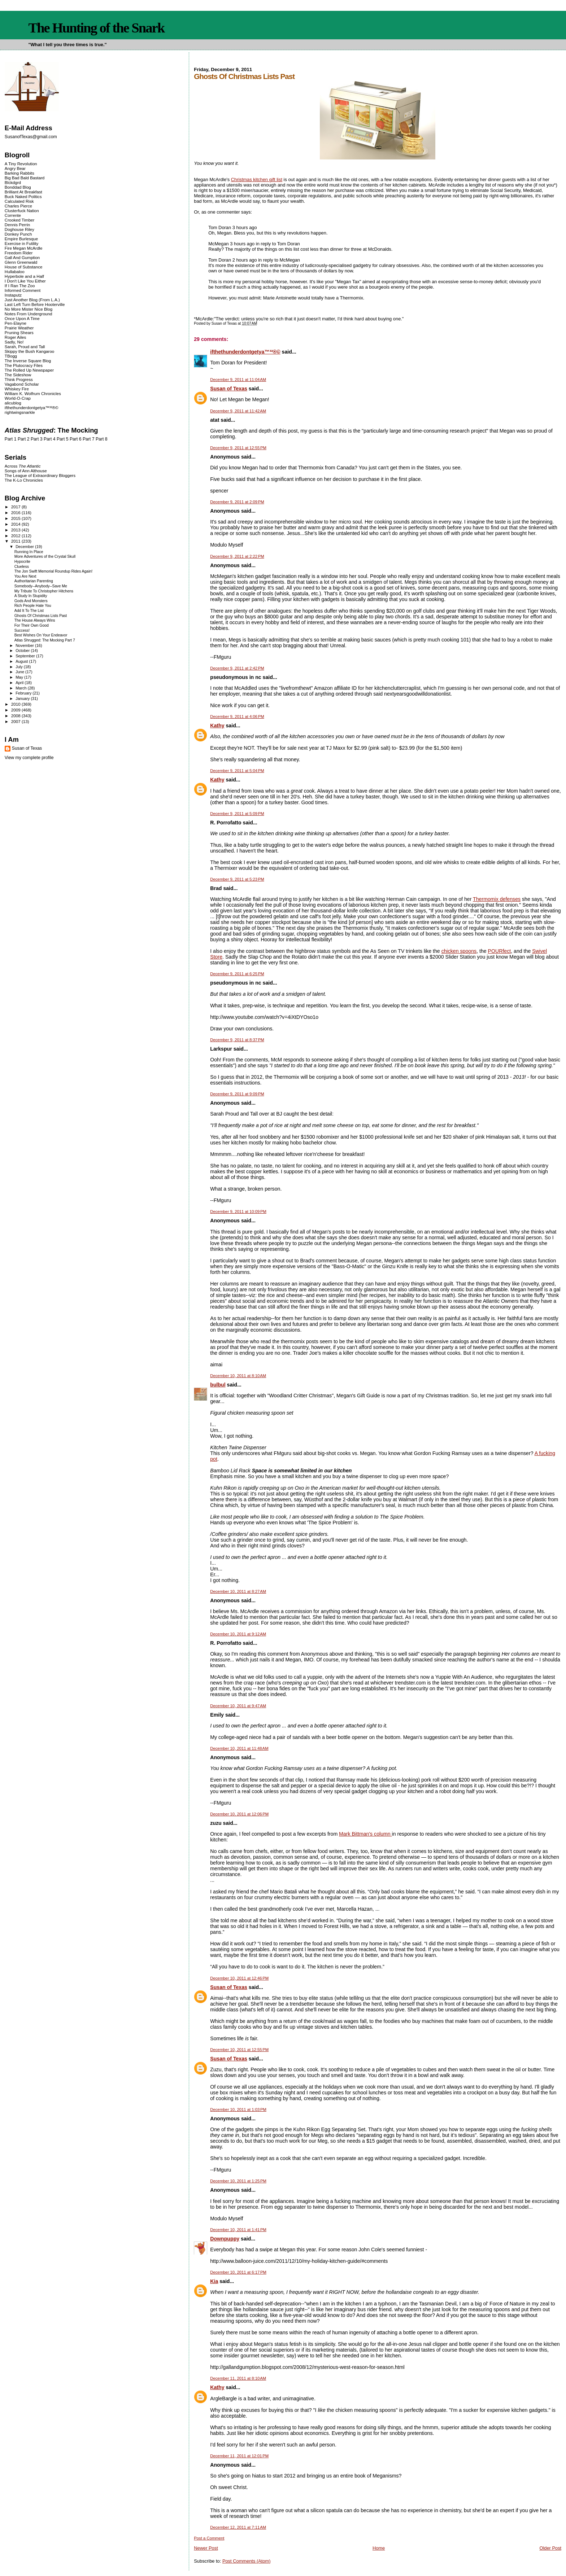 The height and width of the screenshot is (2576, 566). I want to click on Hullabaloo, so click(15, 271).